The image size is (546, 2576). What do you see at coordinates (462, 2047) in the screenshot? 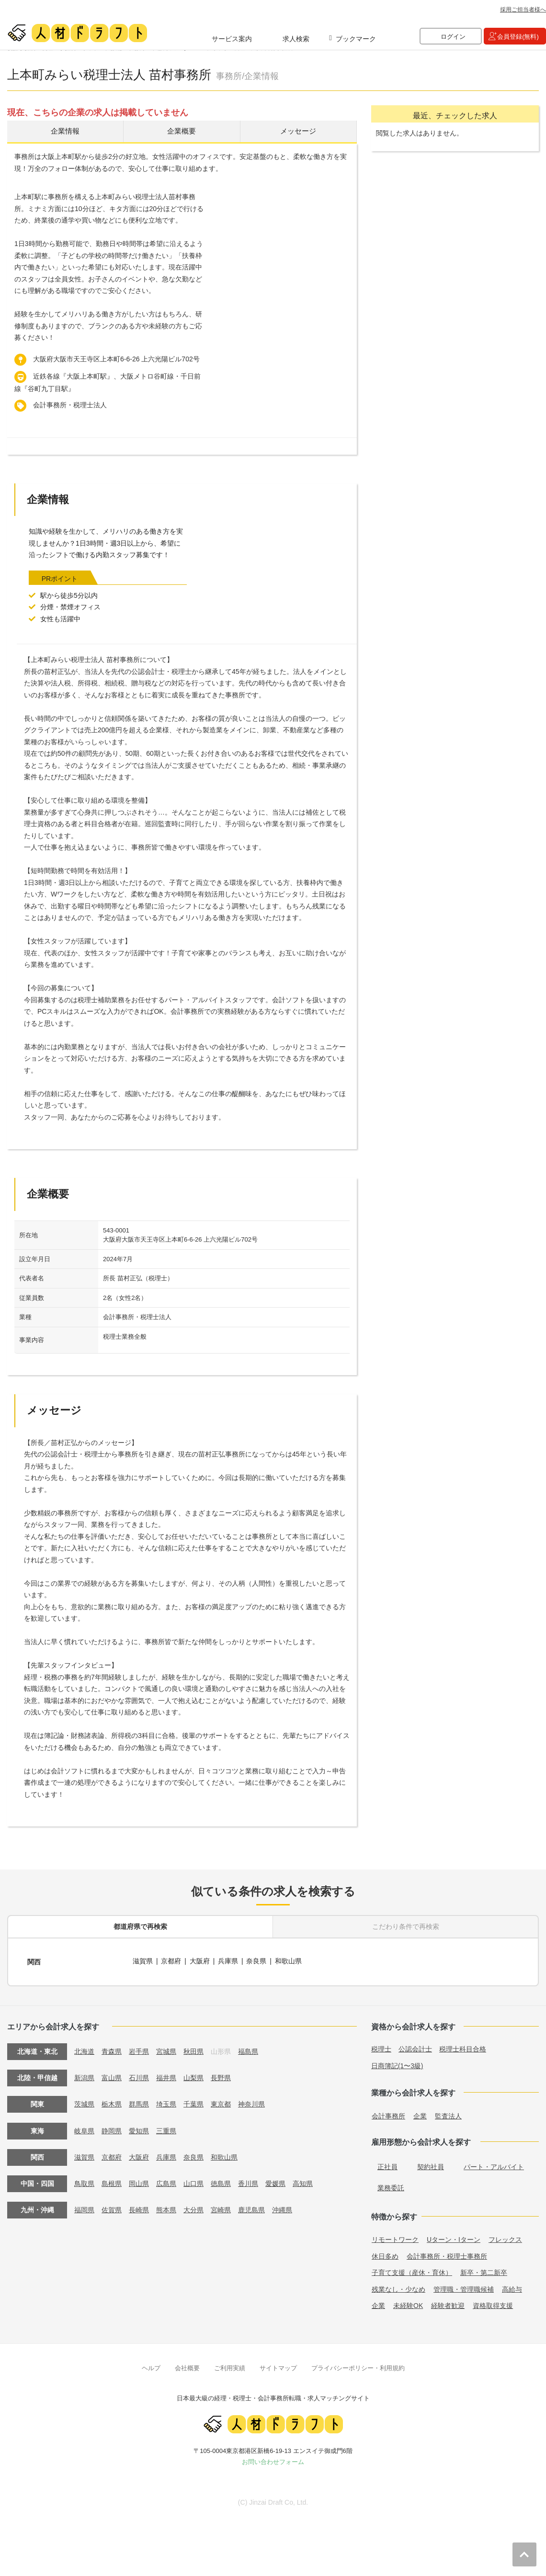
I see `税理士科目合格` at bounding box center [462, 2047].